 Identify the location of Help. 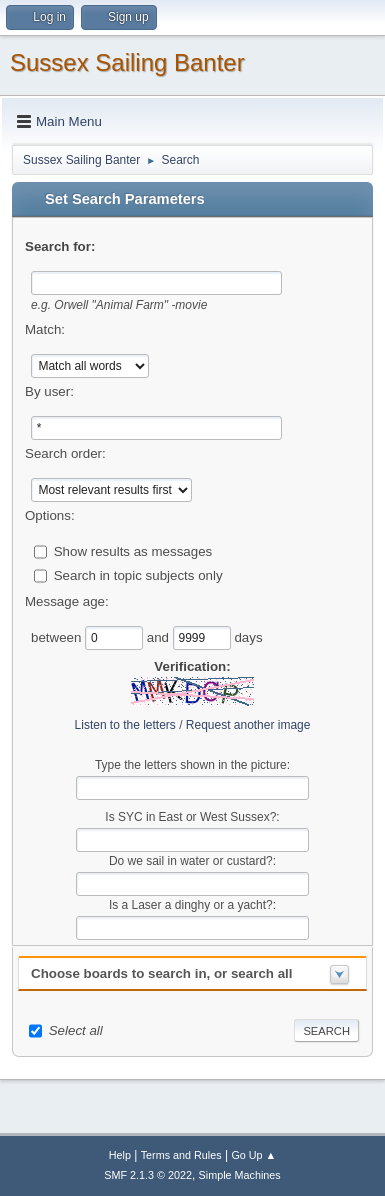
(120, 1155).